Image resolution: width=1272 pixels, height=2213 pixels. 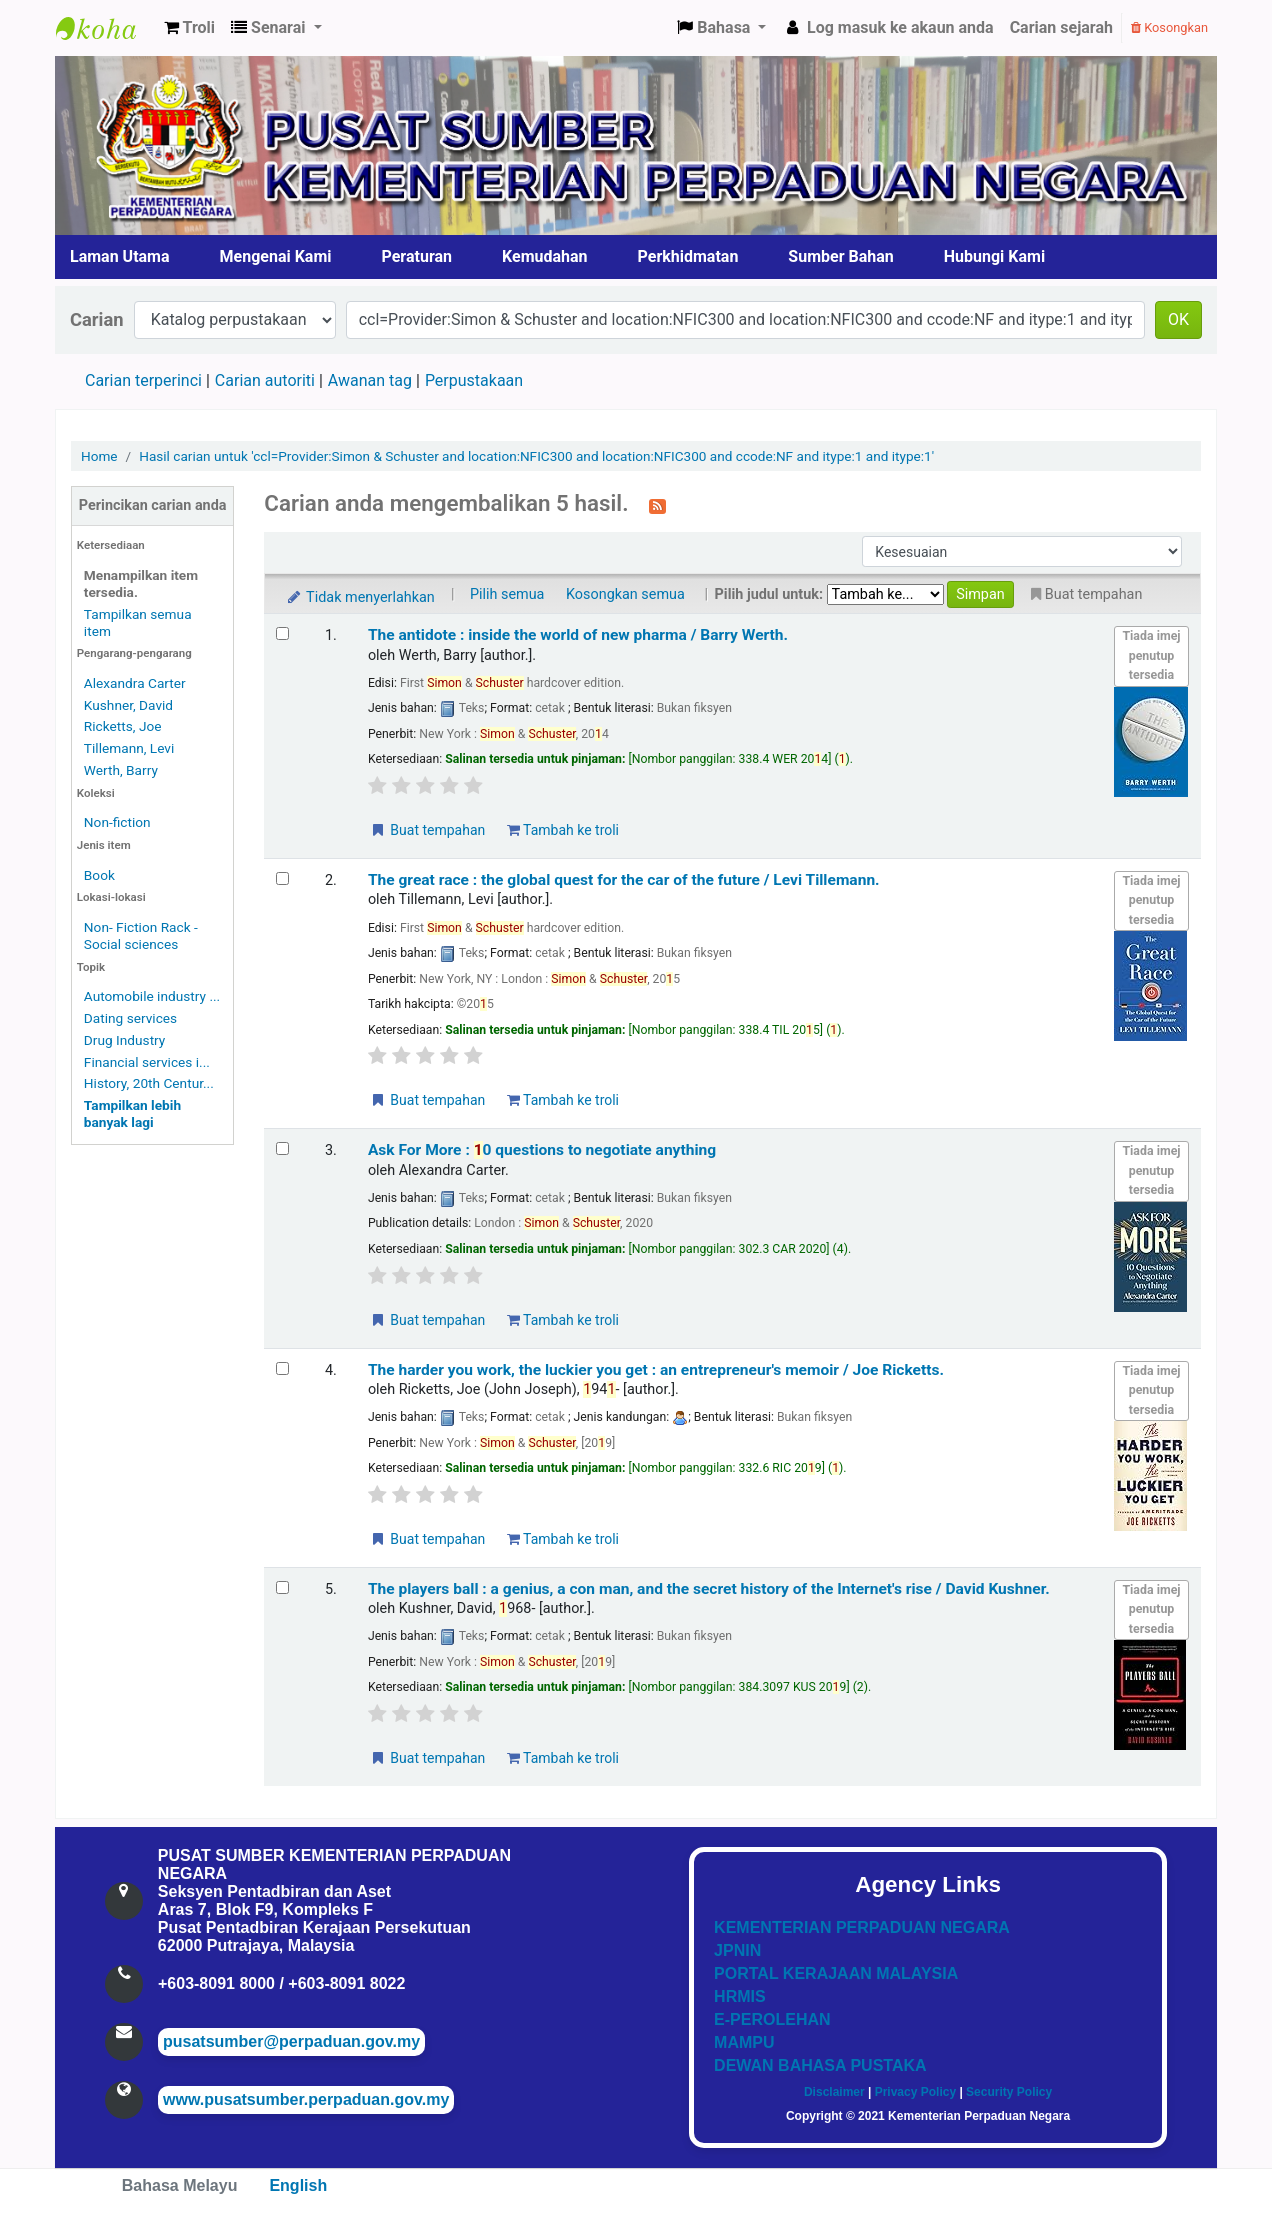 I want to click on Kosongkan, so click(x=1169, y=27).